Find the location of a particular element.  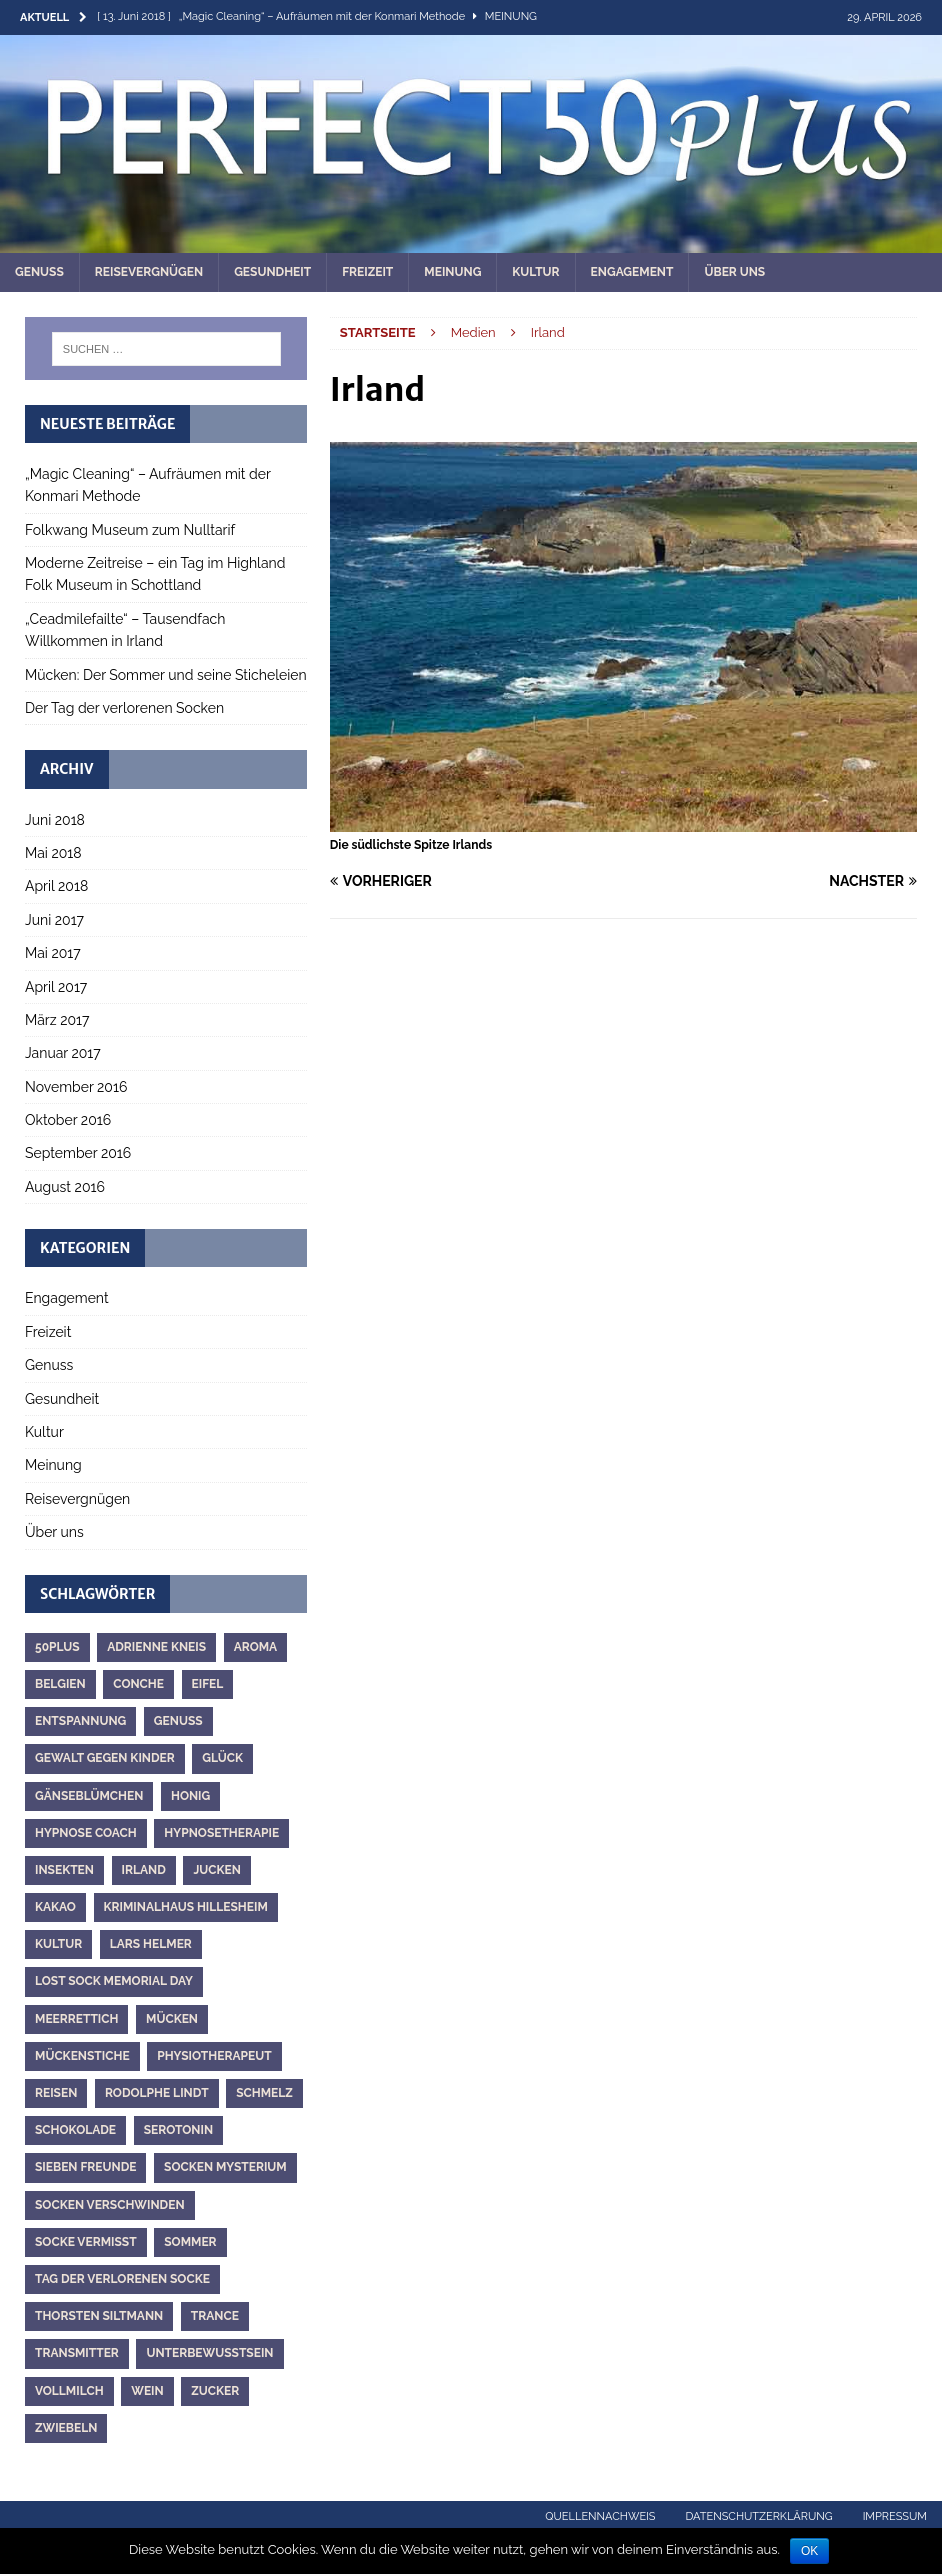

September 2016 is located at coordinates (78, 1153).